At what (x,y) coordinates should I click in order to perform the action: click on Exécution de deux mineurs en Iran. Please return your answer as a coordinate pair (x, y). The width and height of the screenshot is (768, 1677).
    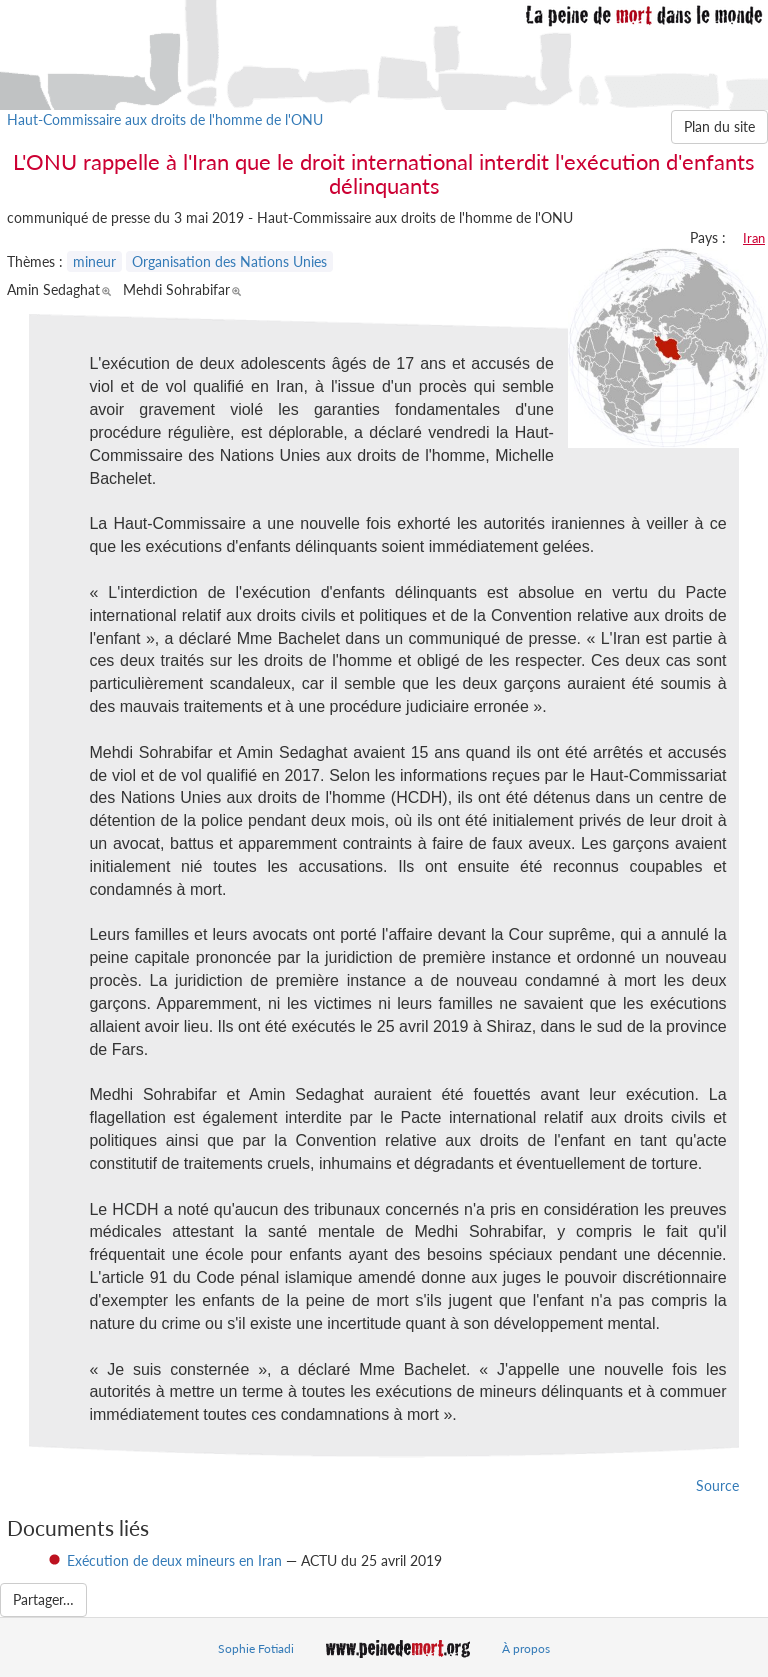
    Looking at the image, I should click on (174, 1560).